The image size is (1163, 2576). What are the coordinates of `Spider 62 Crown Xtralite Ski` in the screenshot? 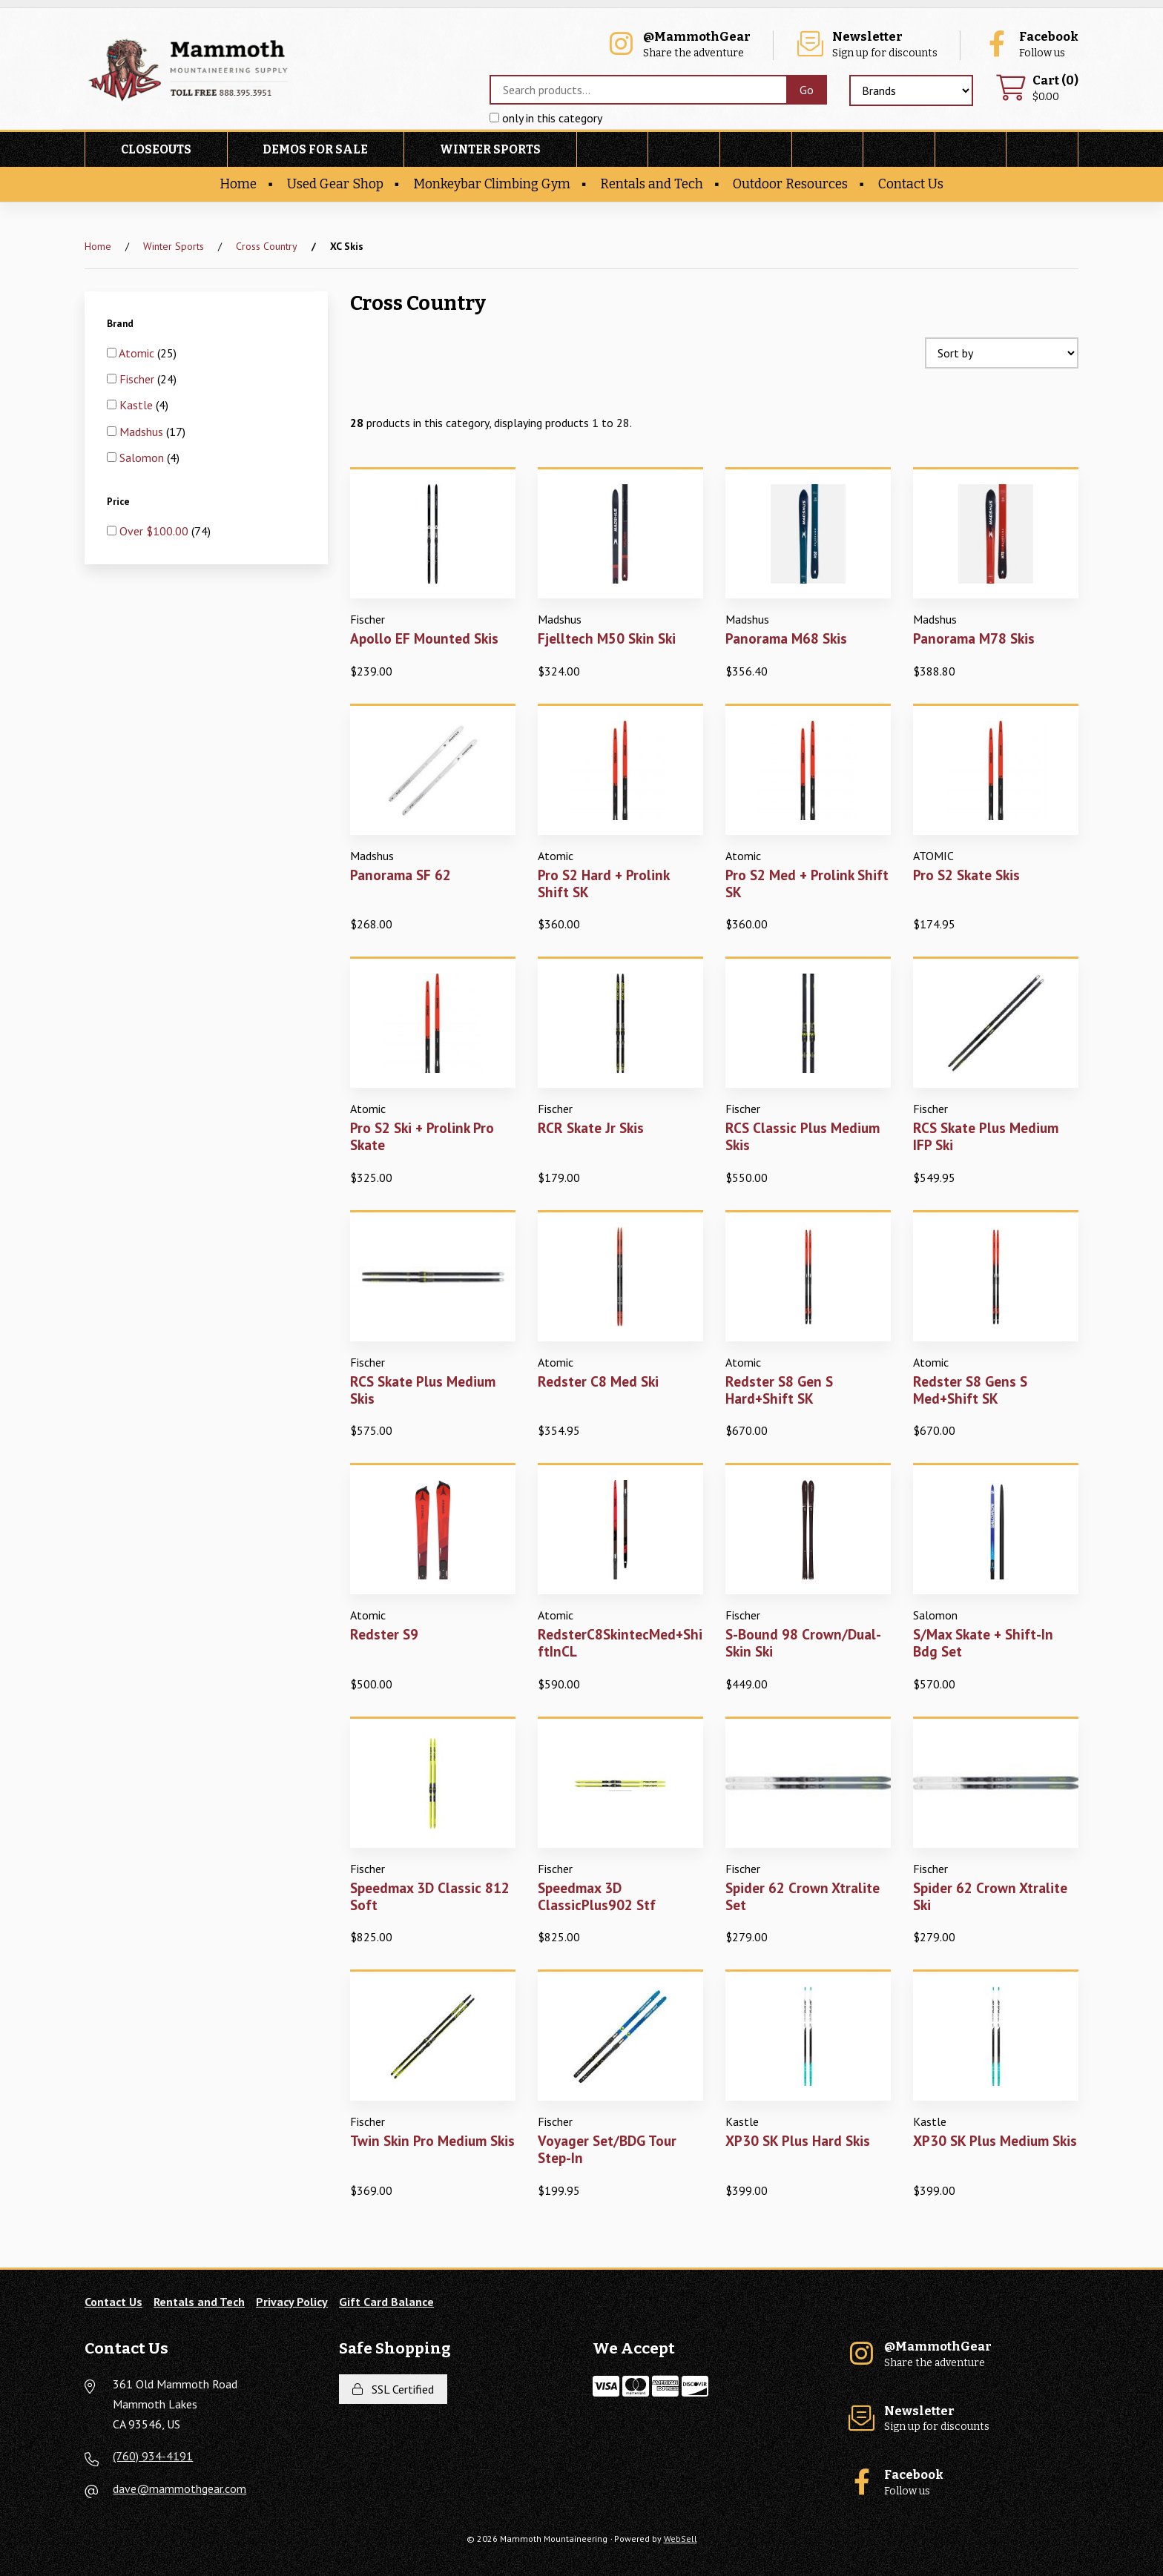 It's located at (990, 1896).